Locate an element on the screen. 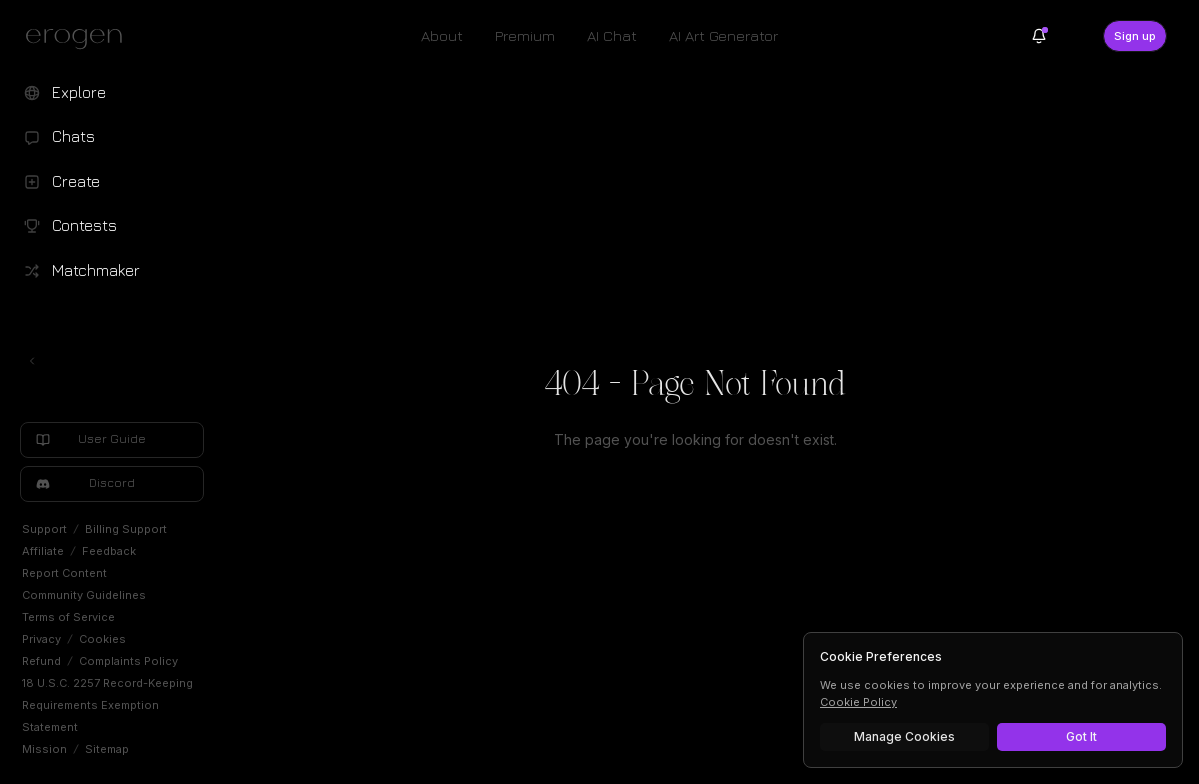 The image size is (1199, 784). AI Chat is located at coordinates (612, 35).